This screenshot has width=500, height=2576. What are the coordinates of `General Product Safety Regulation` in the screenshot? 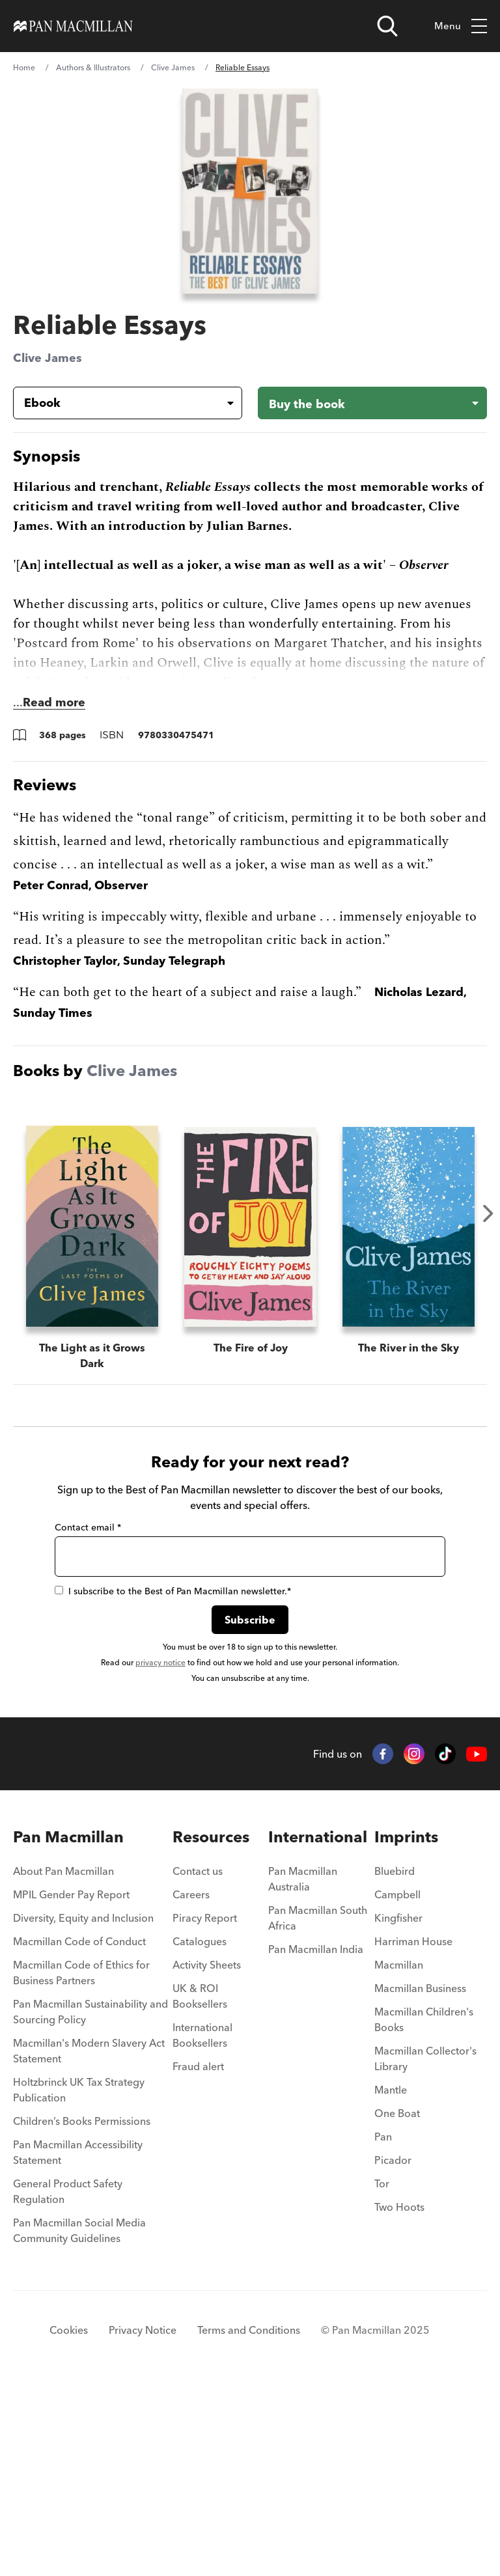 It's located at (67, 2380).